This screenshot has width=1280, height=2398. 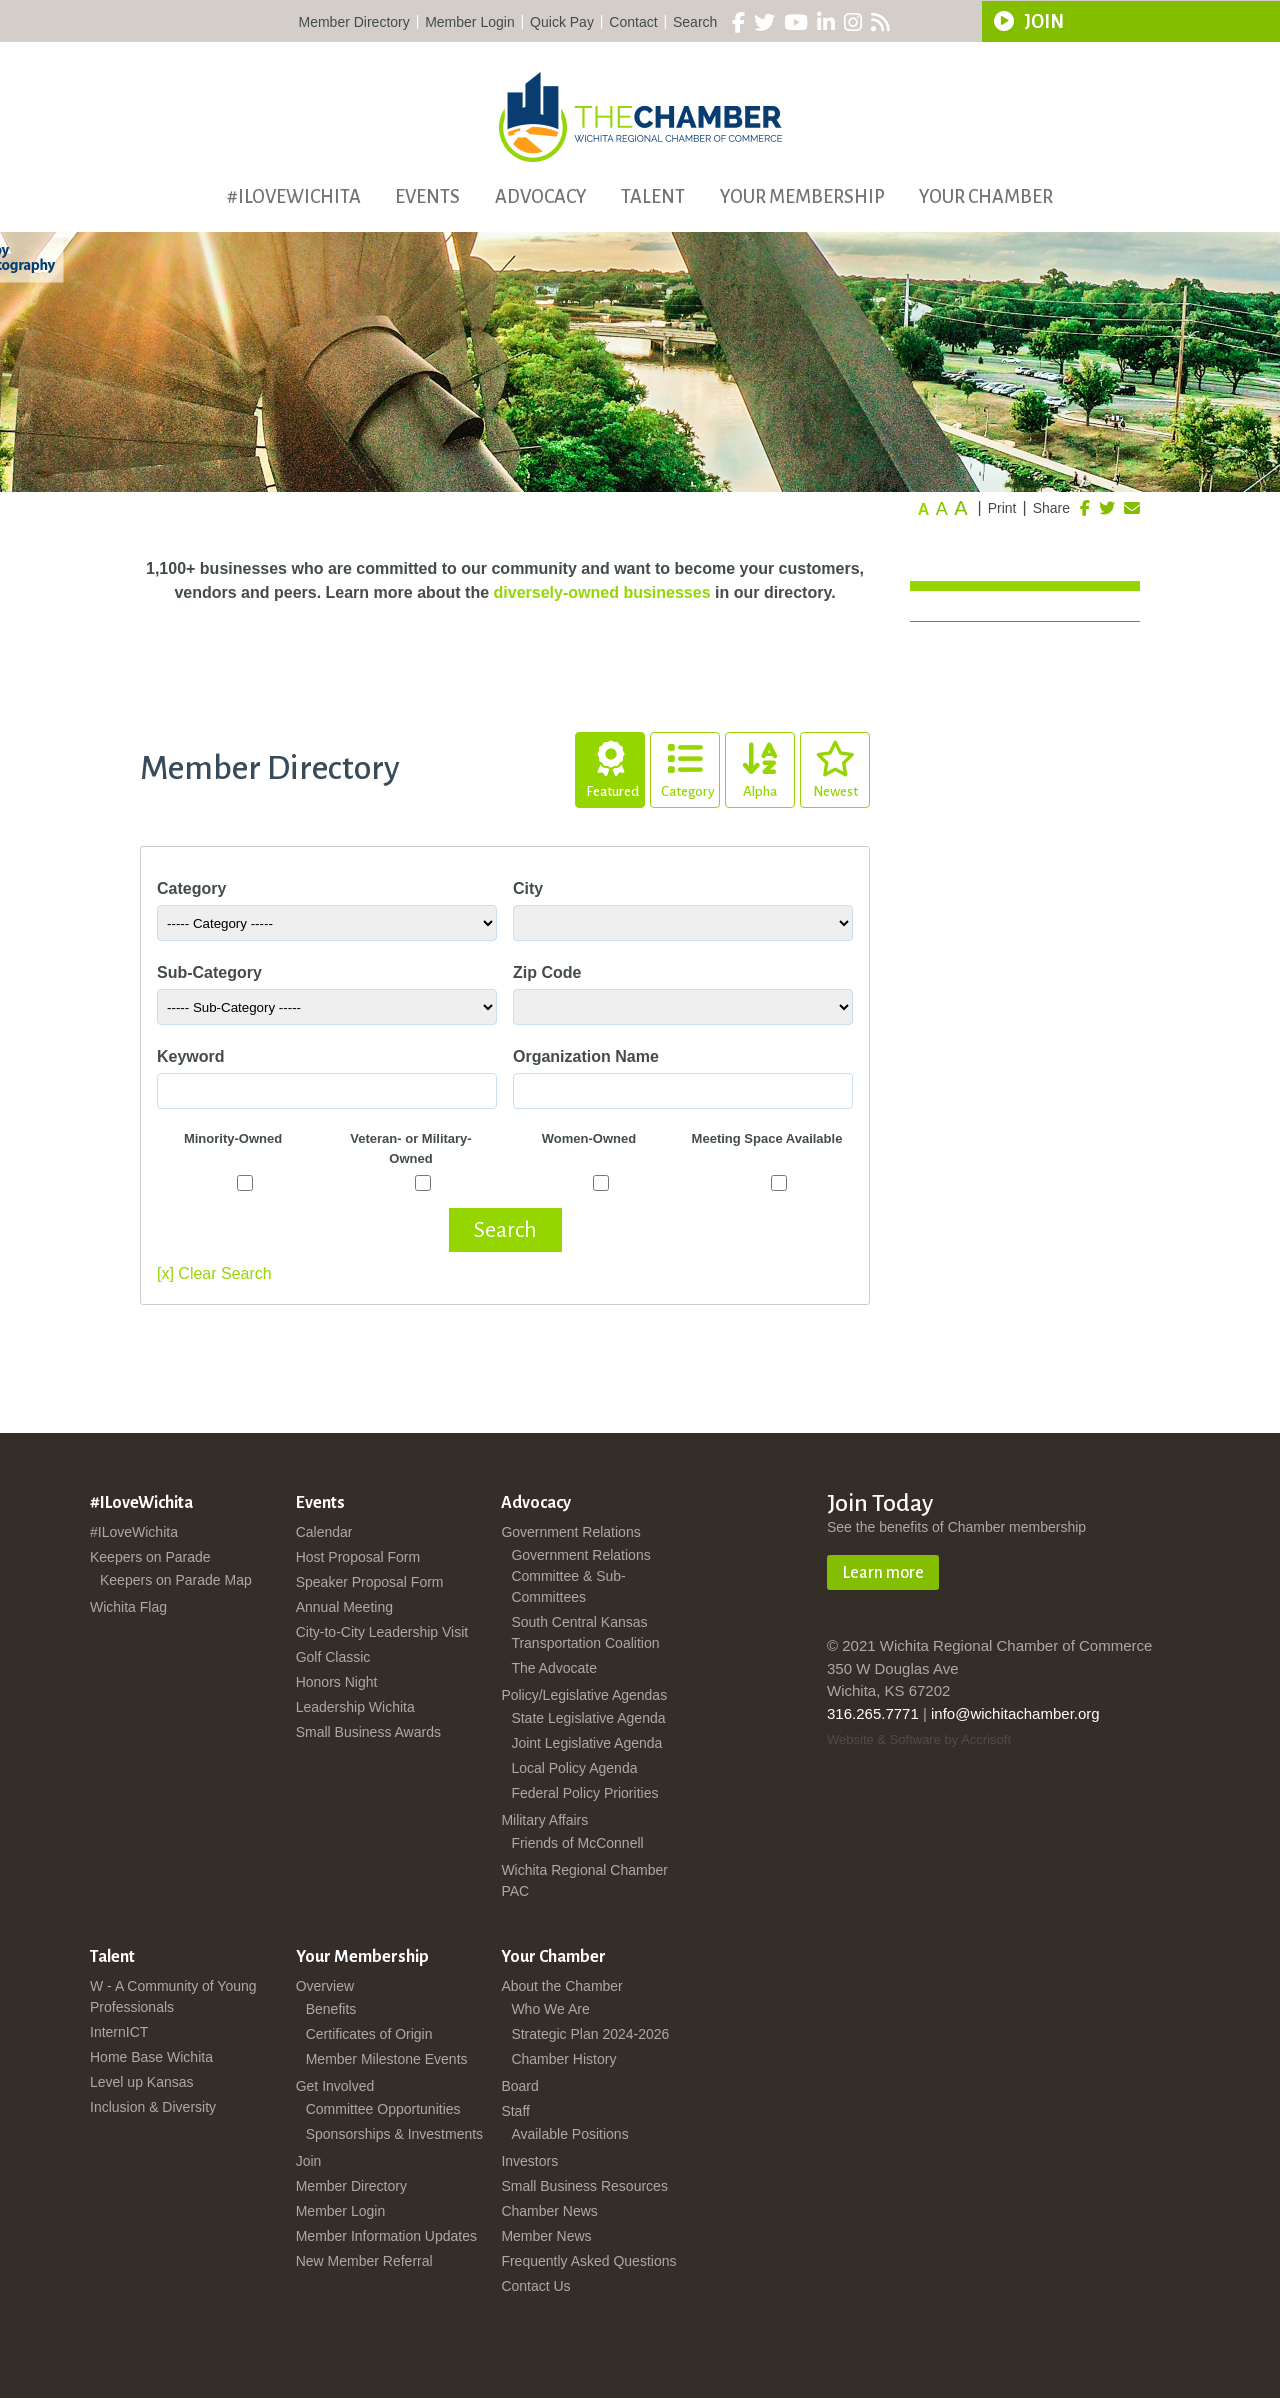 What do you see at coordinates (562, 22) in the screenshot?
I see `Quick Pay` at bounding box center [562, 22].